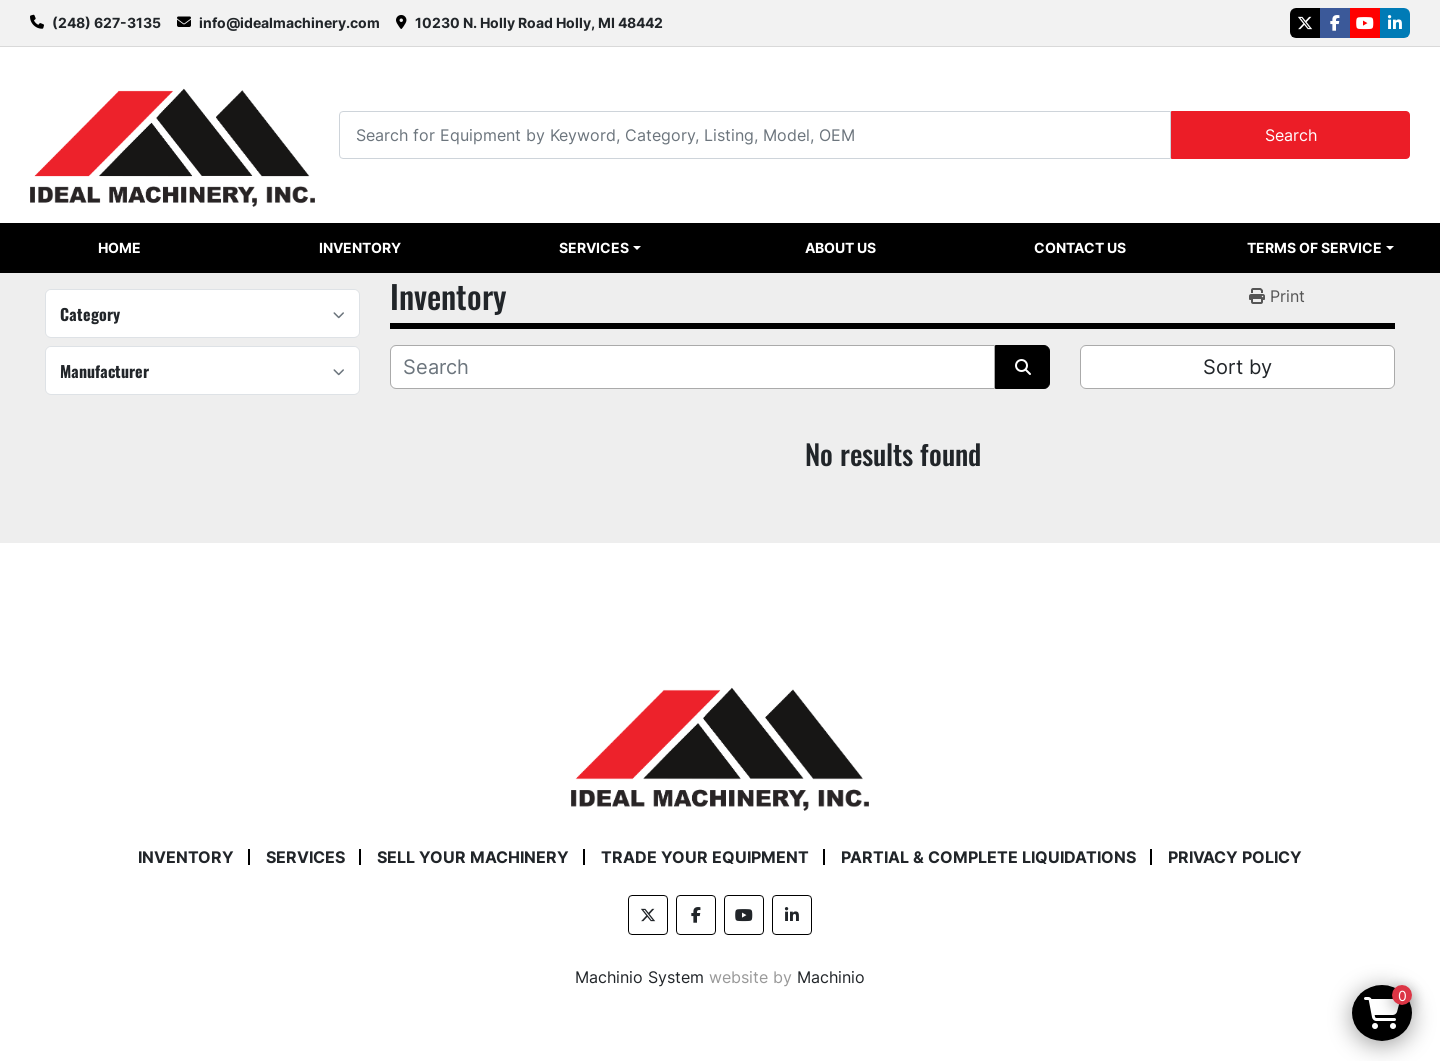  What do you see at coordinates (1335, 23) in the screenshot?
I see `[facebook]` at bounding box center [1335, 23].